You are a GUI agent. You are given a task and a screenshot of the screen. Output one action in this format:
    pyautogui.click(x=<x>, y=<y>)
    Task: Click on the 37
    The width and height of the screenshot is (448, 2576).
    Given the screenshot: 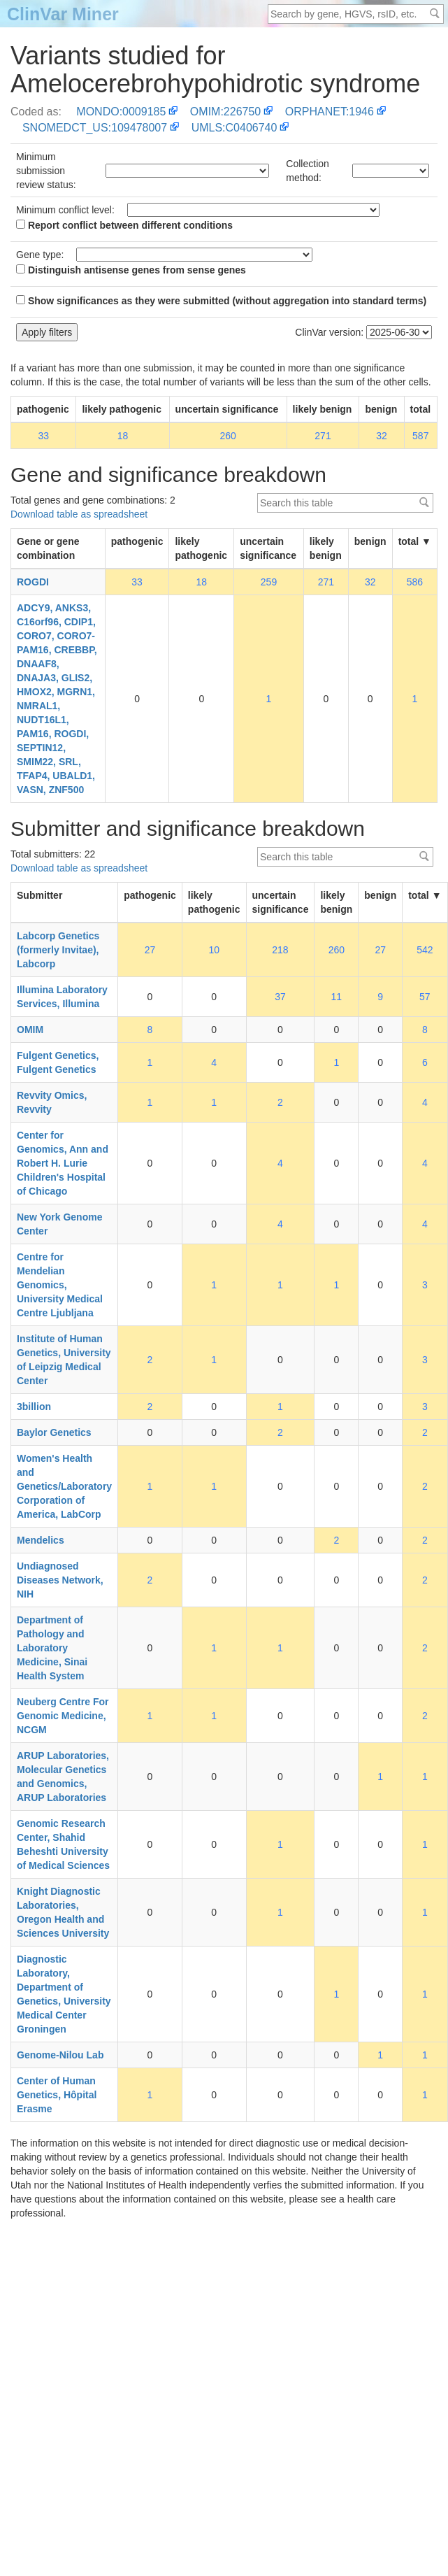 What is the action you would take?
    pyautogui.click(x=280, y=996)
    